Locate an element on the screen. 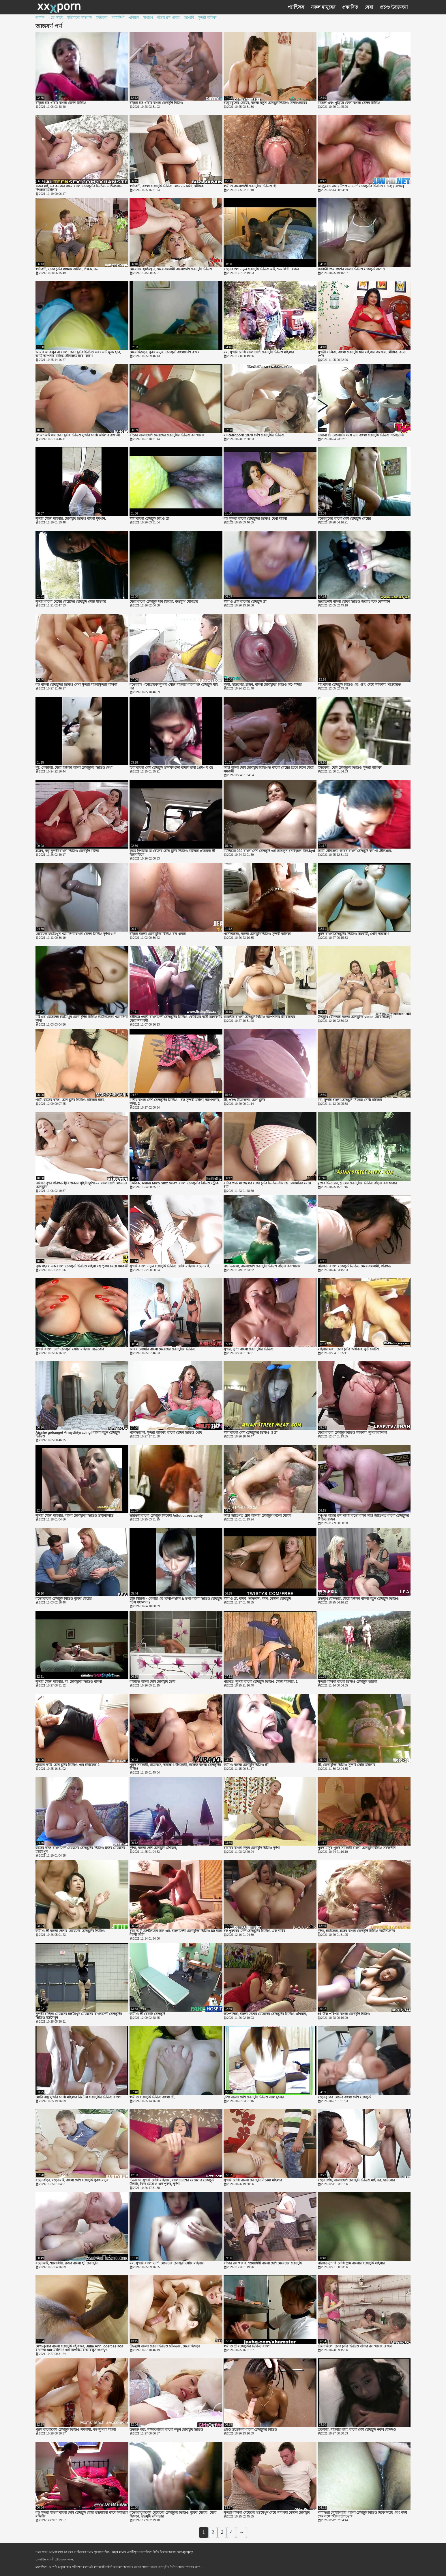 The width and height of the screenshot is (446, 2576). পর্নোতারকা, বাংলাদেশি চোদাচুদি ভিডিও বাঁড়ার রস খাবার is located at coordinates (262, 1266).